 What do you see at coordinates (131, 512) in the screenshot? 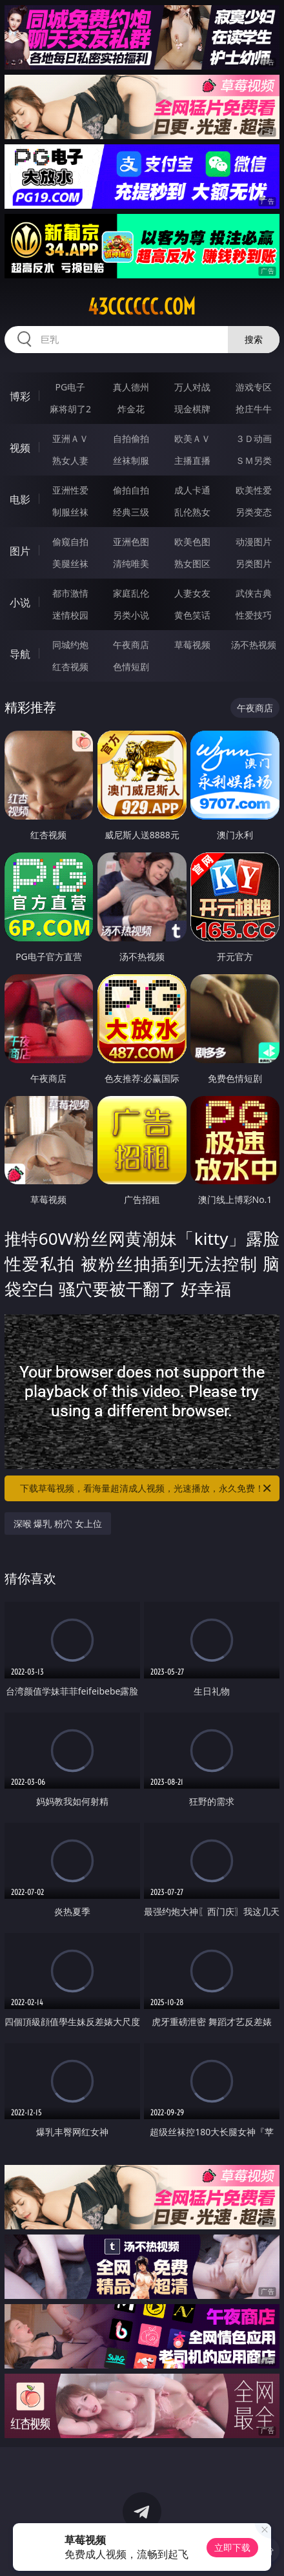
I see `经典三级` at bounding box center [131, 512].